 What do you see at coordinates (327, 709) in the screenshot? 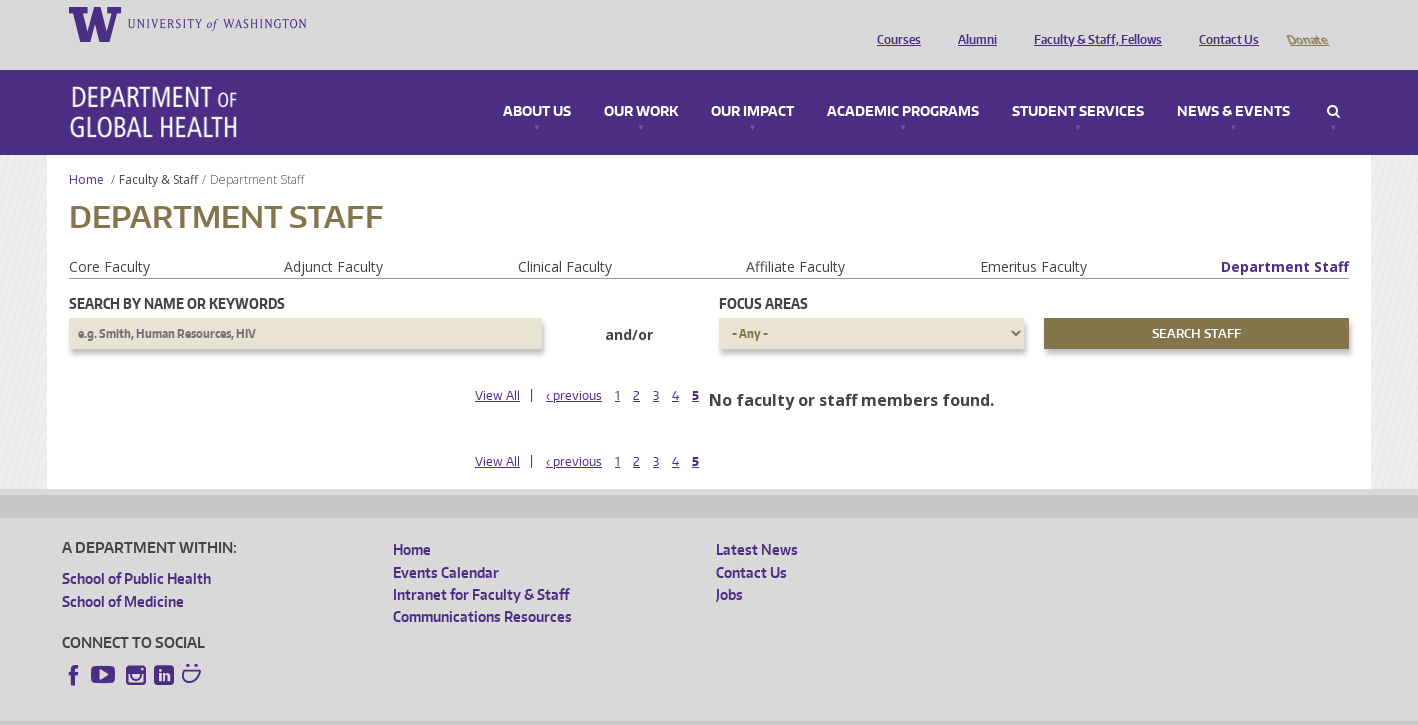
I see `UW Privacy` at bounding box center [327, 709].